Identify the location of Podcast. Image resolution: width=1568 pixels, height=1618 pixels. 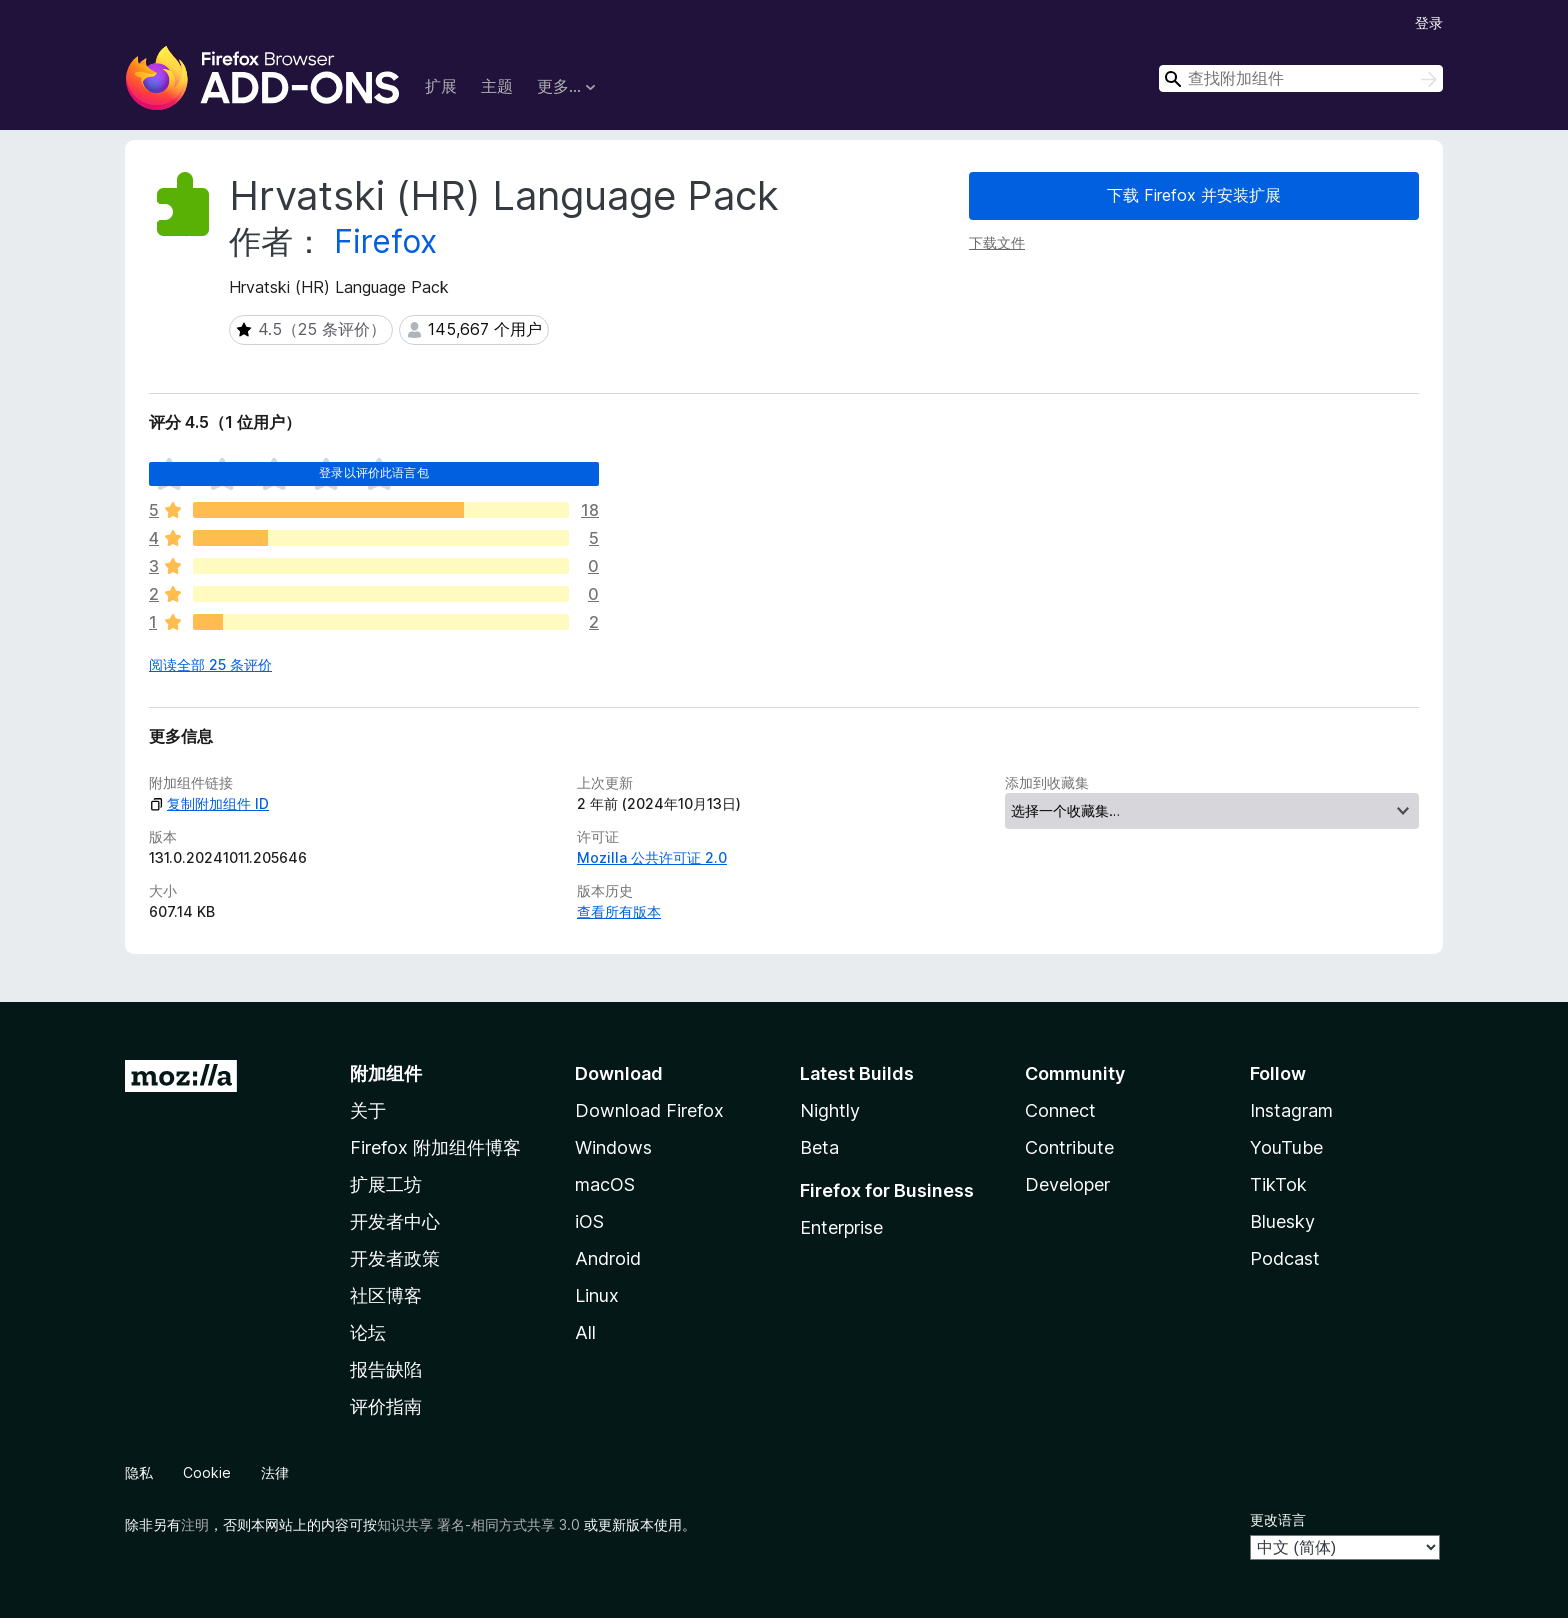
(1285, 1258).